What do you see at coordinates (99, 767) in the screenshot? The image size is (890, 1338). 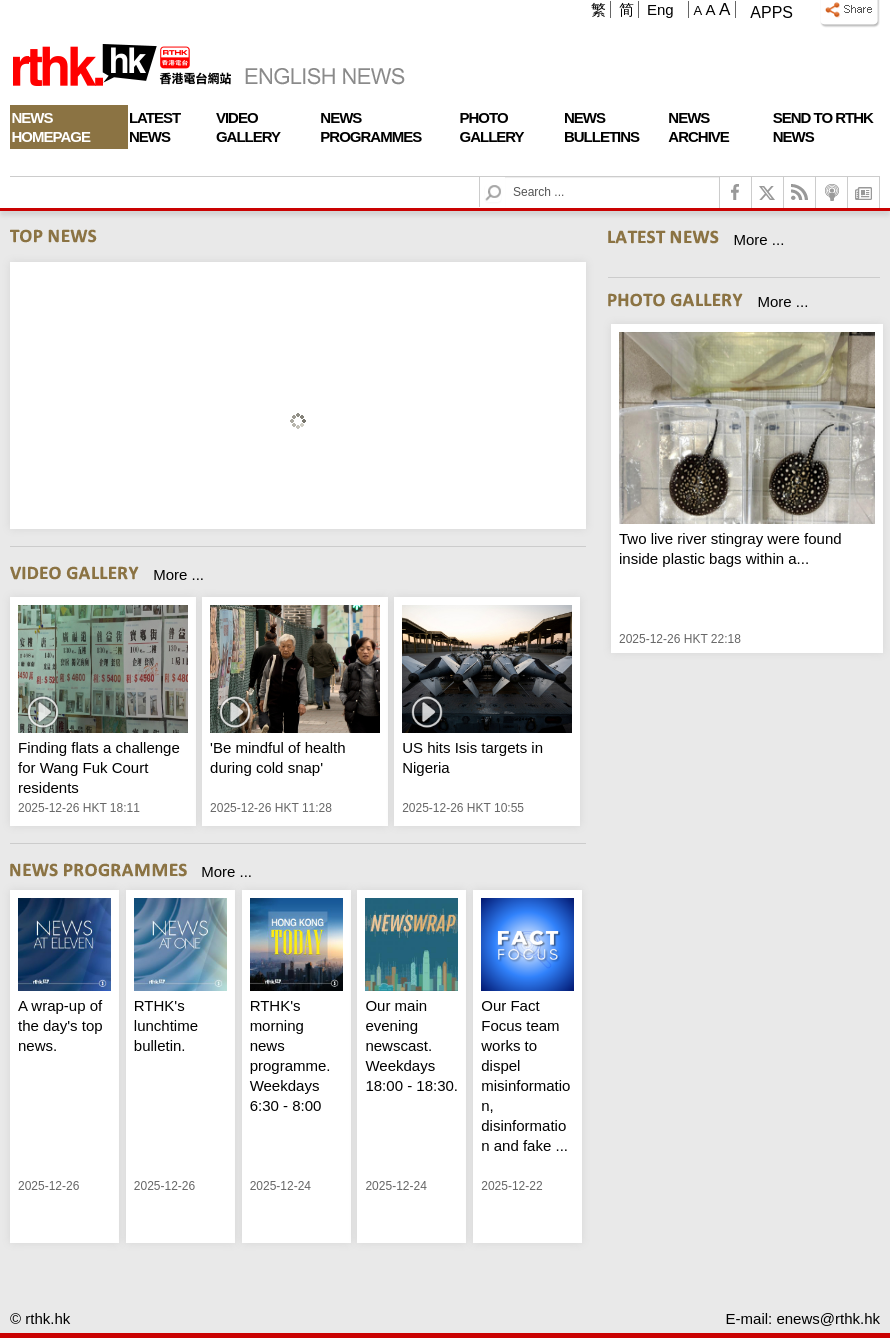 I see `Finding flats a challenge for Wang Fuk Court residents` at bounding box center [99, 767].